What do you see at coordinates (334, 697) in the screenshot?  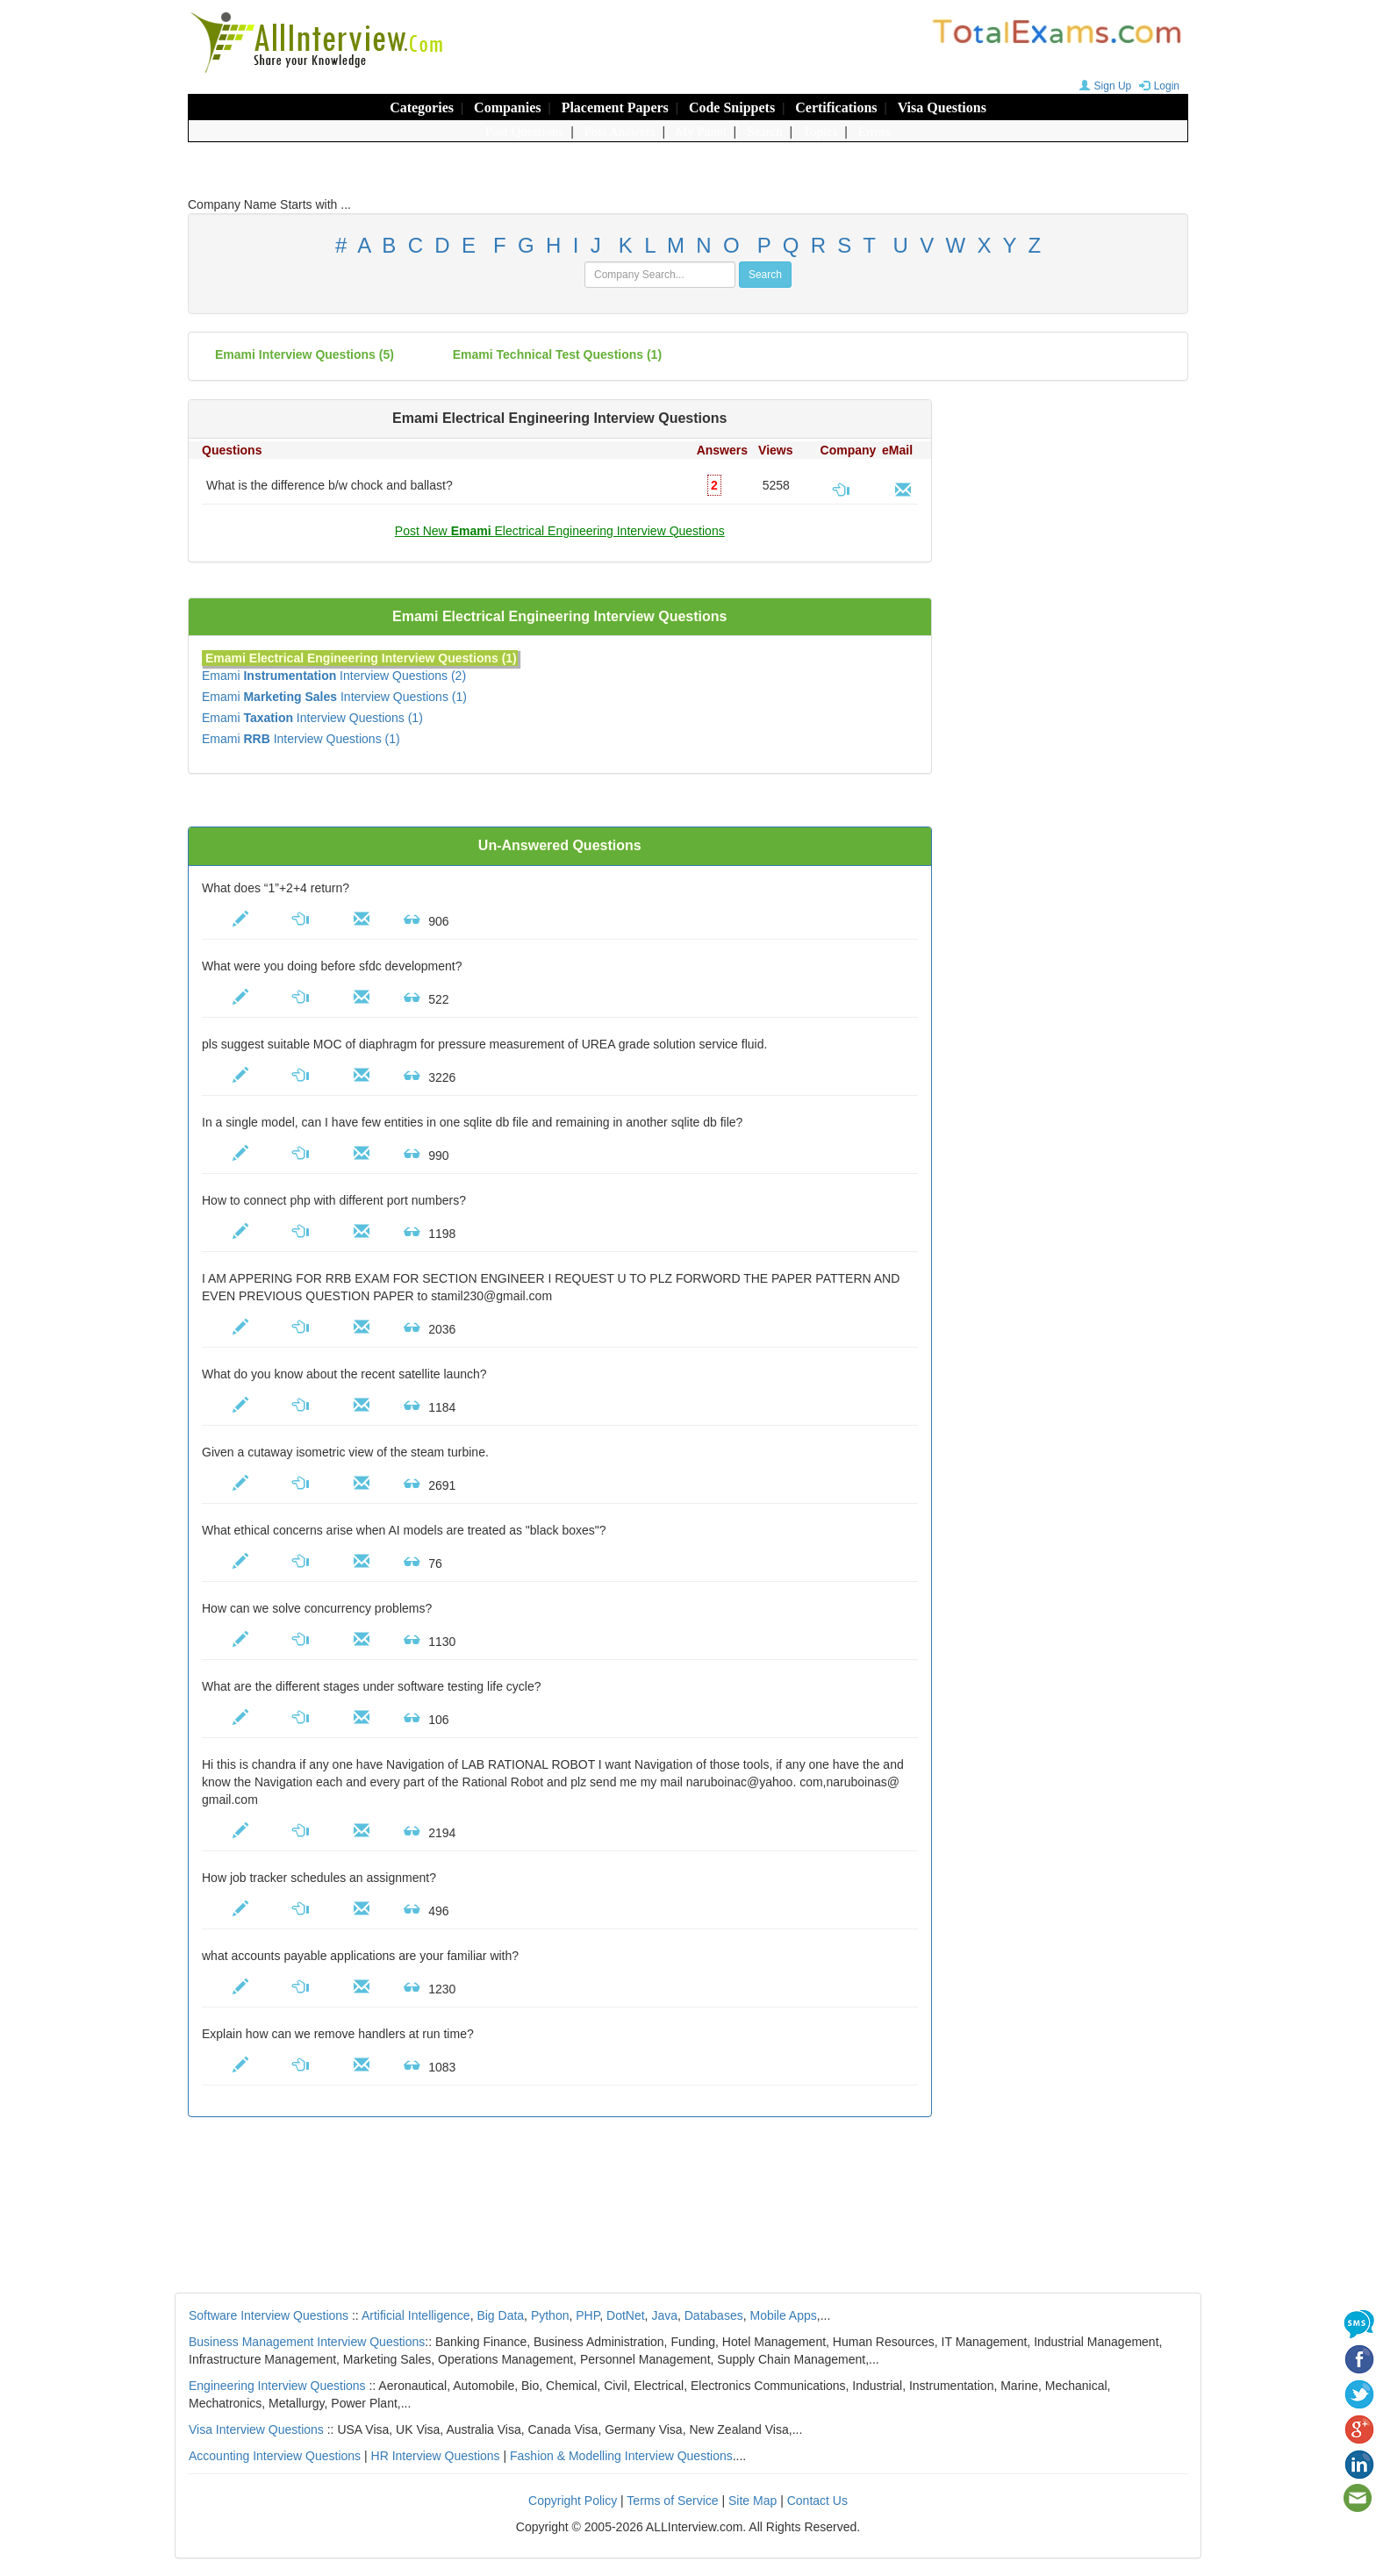 I see `Emami Interview Questions (1)` at bounding box center [334, 697].